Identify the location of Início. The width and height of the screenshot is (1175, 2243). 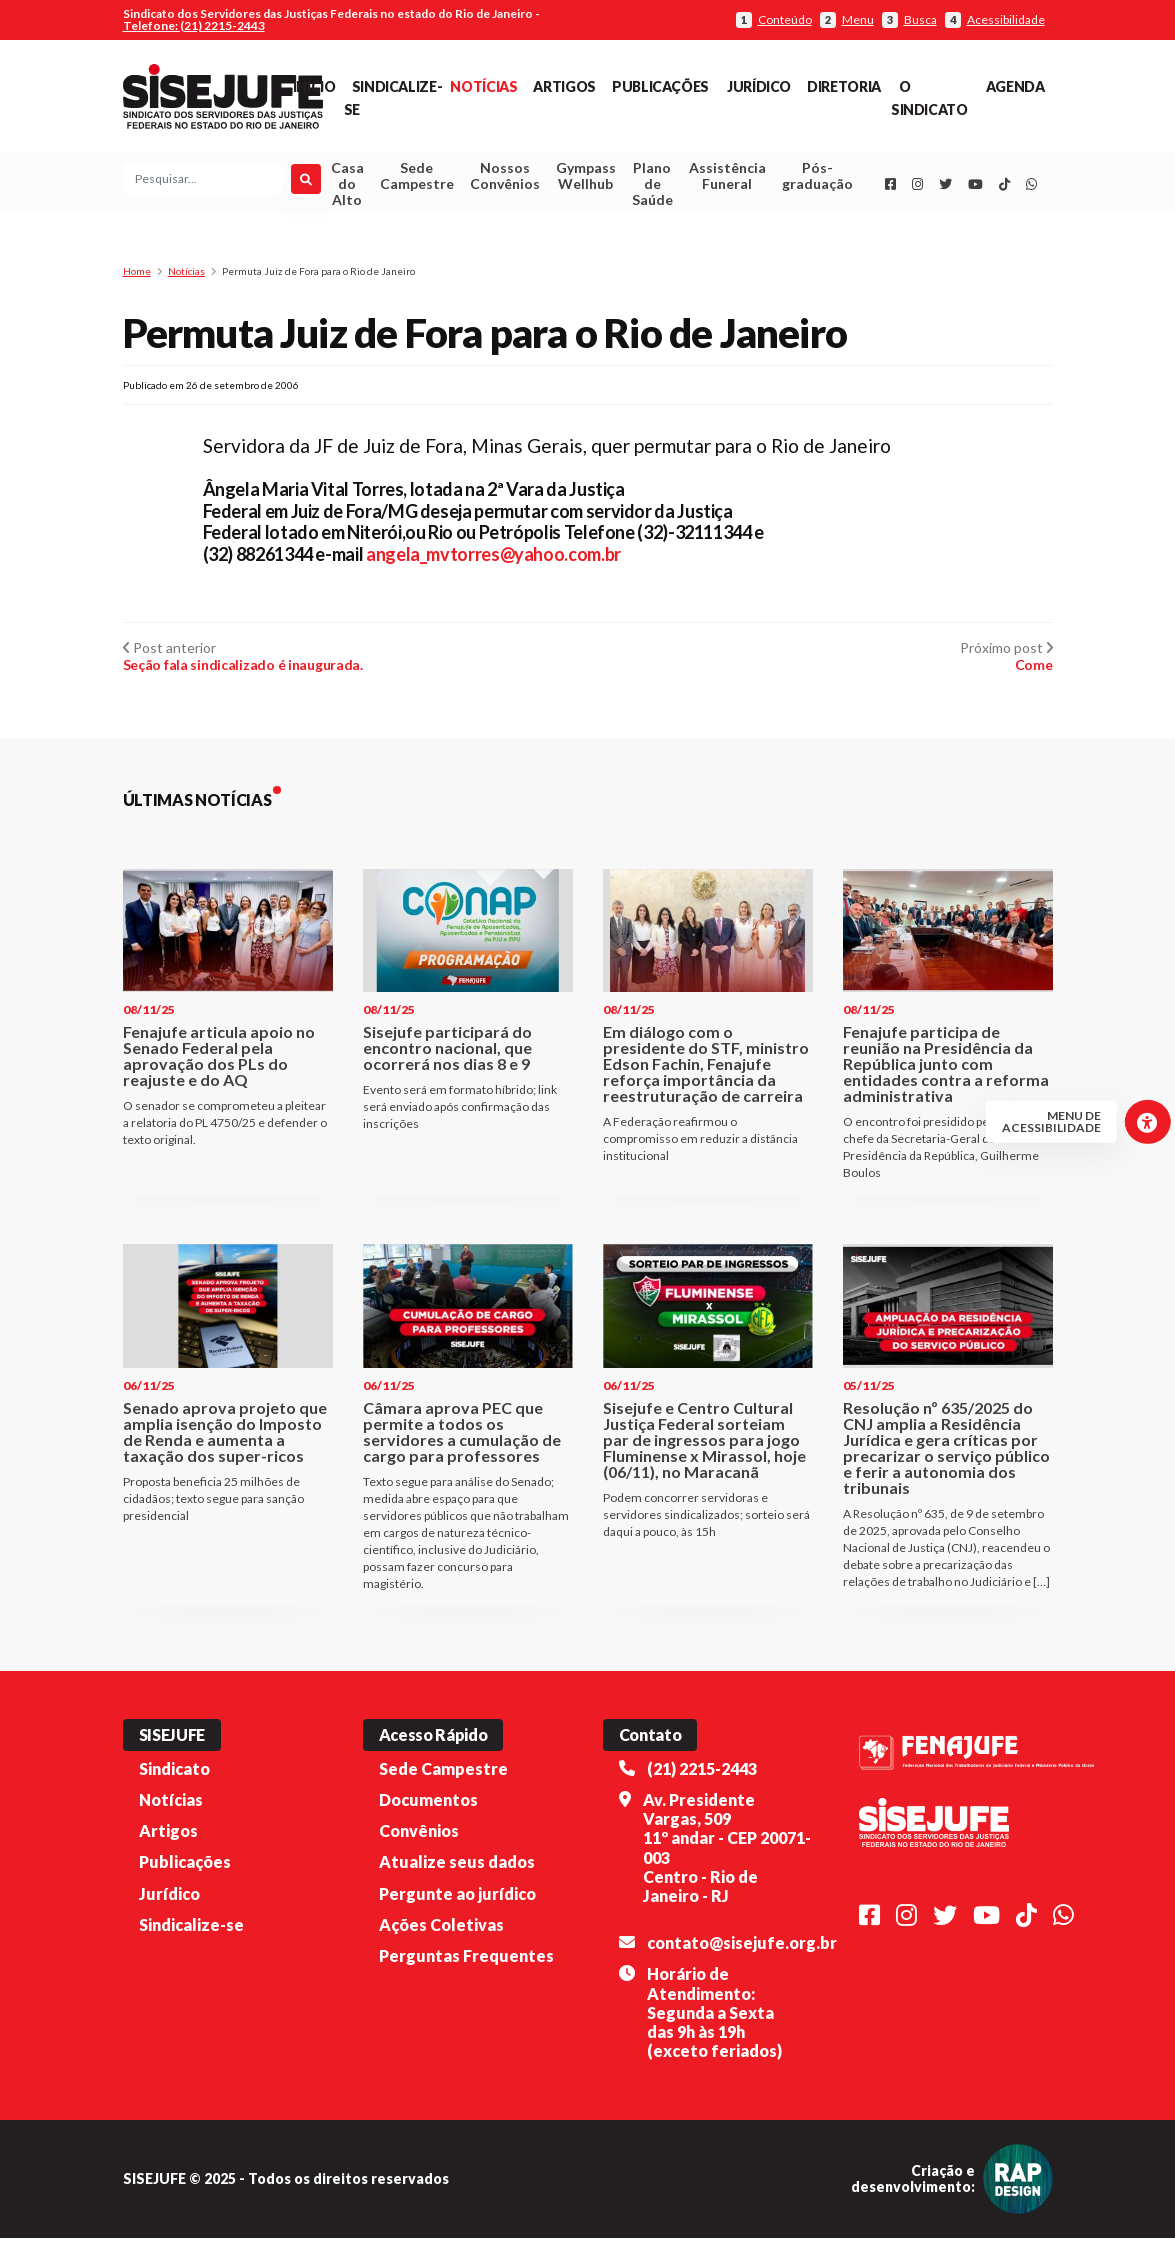
(314, 86).